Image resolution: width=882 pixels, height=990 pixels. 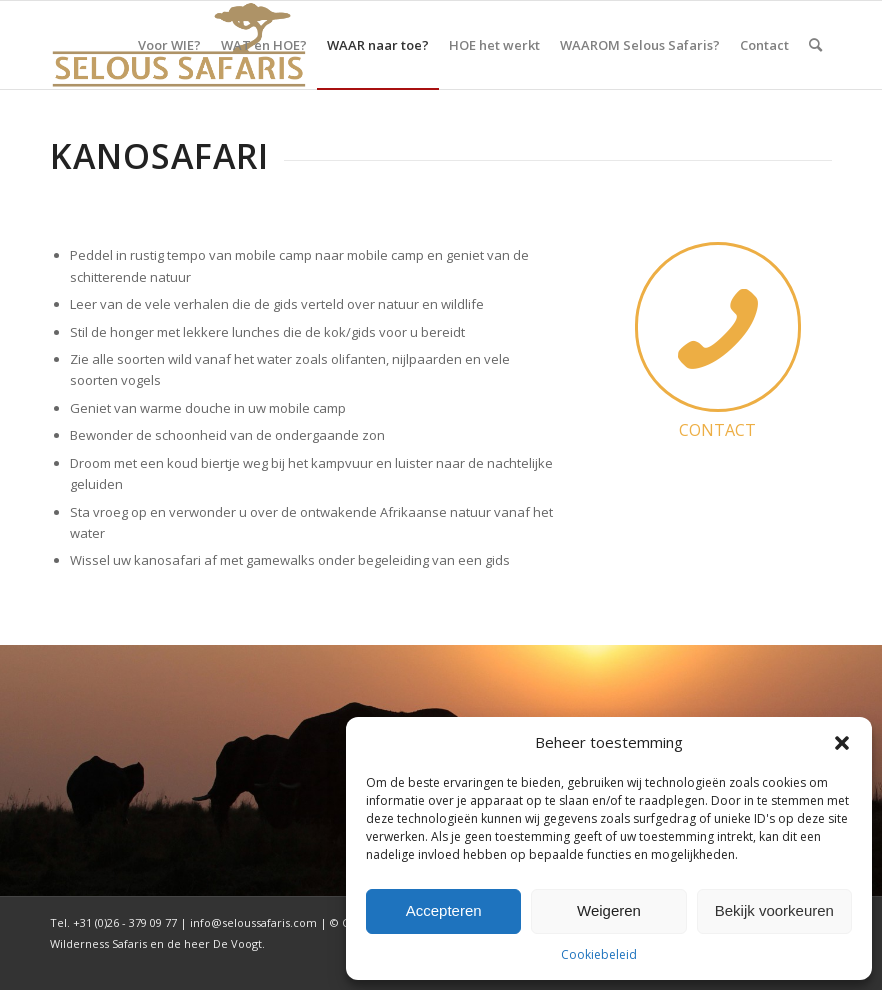 I want to click on Accepteren, so click(x=444, y=910).